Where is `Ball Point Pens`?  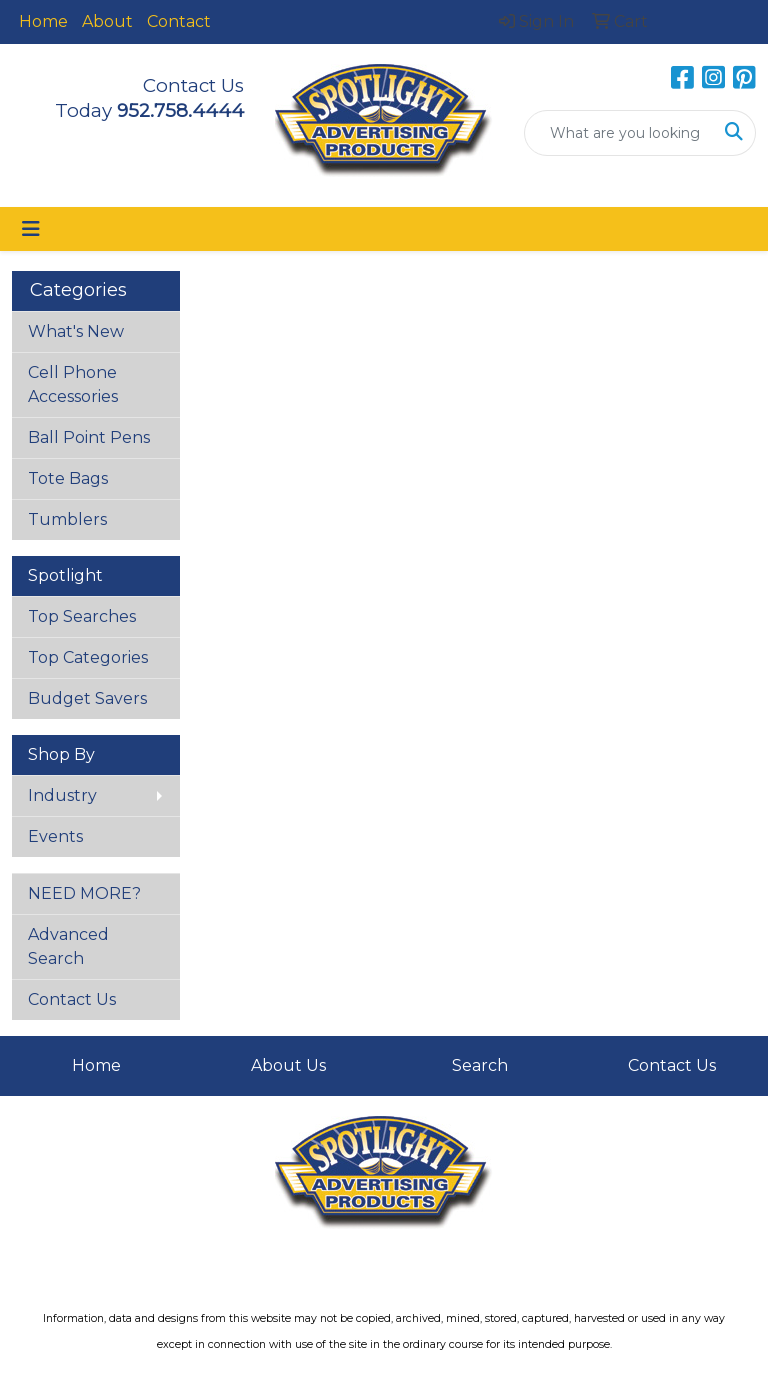 Ball Point Pens is located at coordinates (89, 437).